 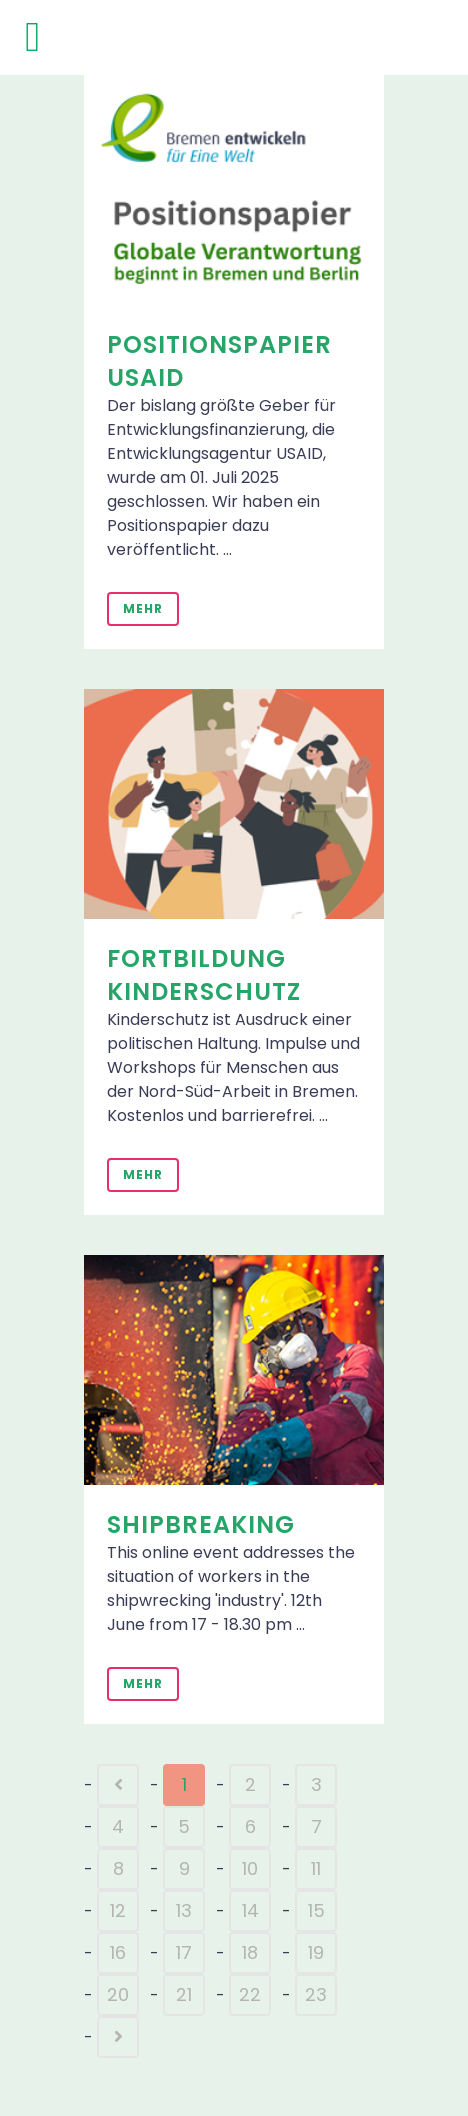 What do you see at coordinates (118, 1952) in the screenshot?
I see `16` at bounding box center [118, 1952].